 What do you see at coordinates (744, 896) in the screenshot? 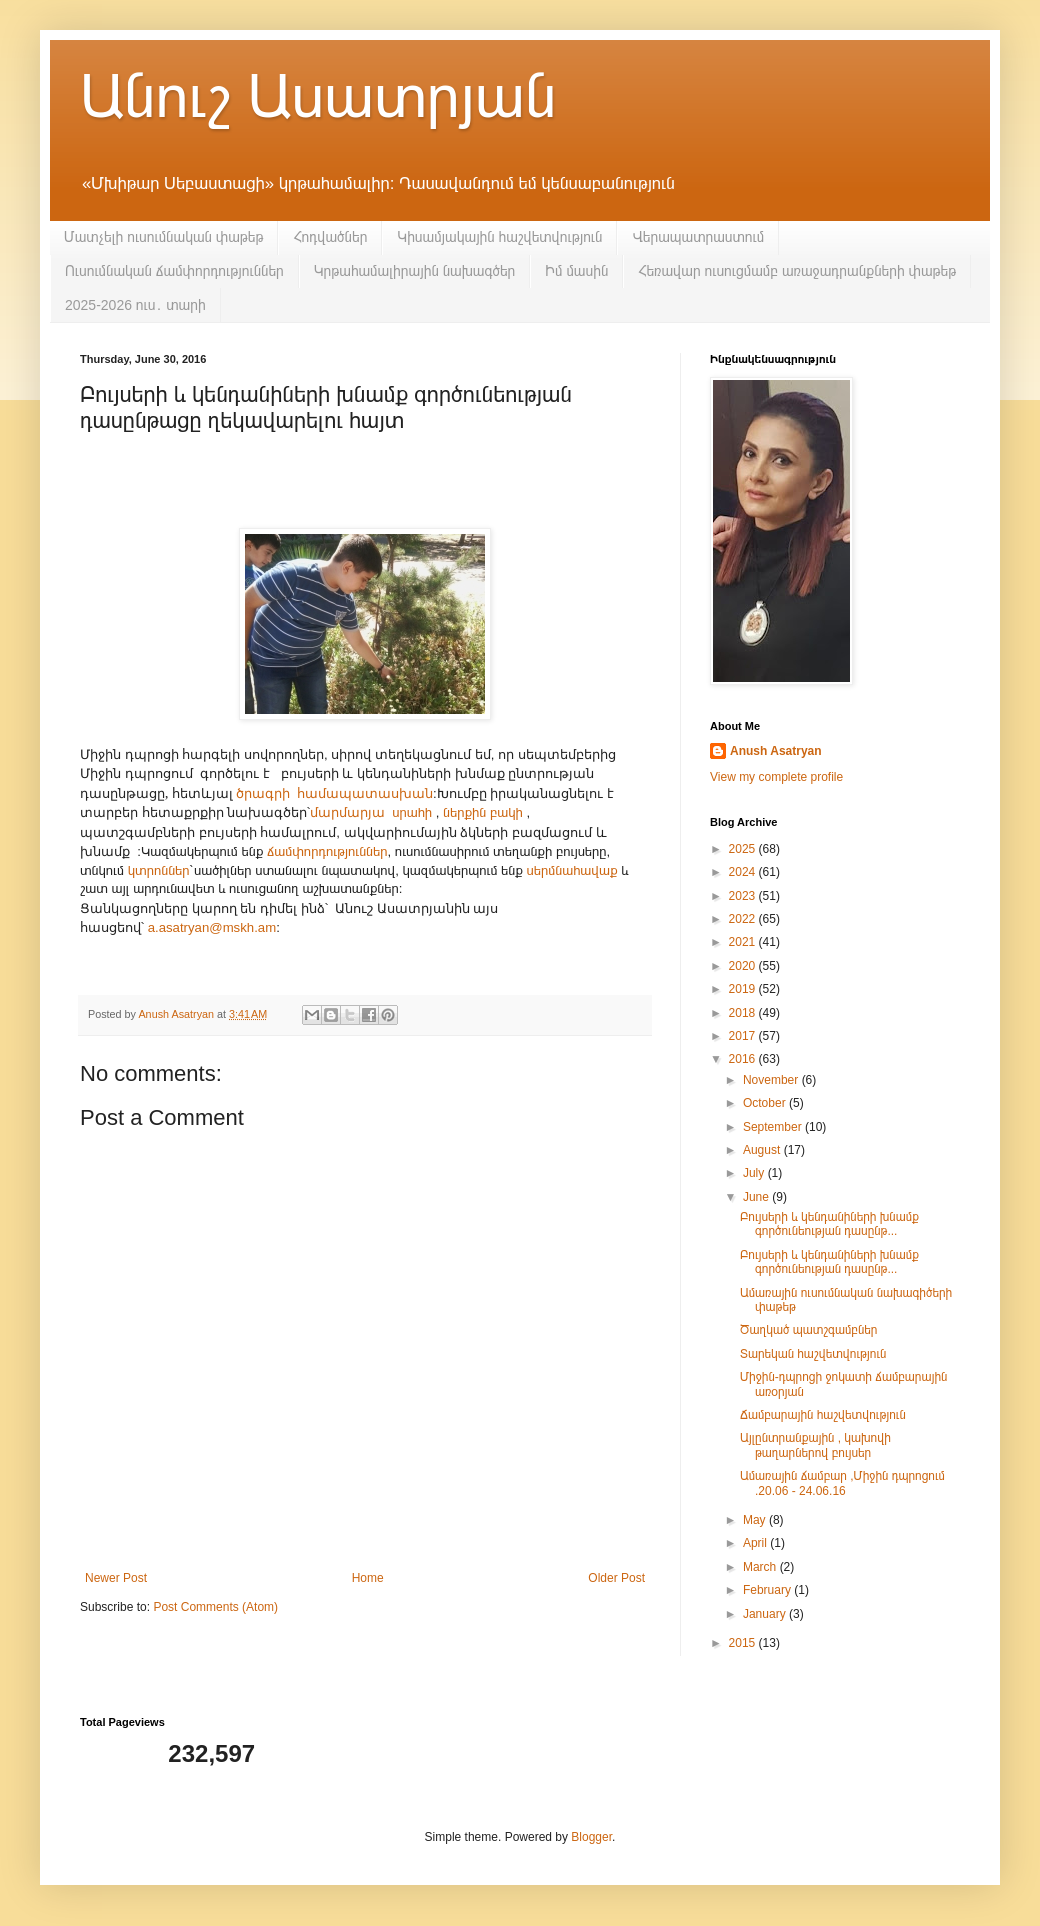
I see `2023` at bounding box center [744, 896].